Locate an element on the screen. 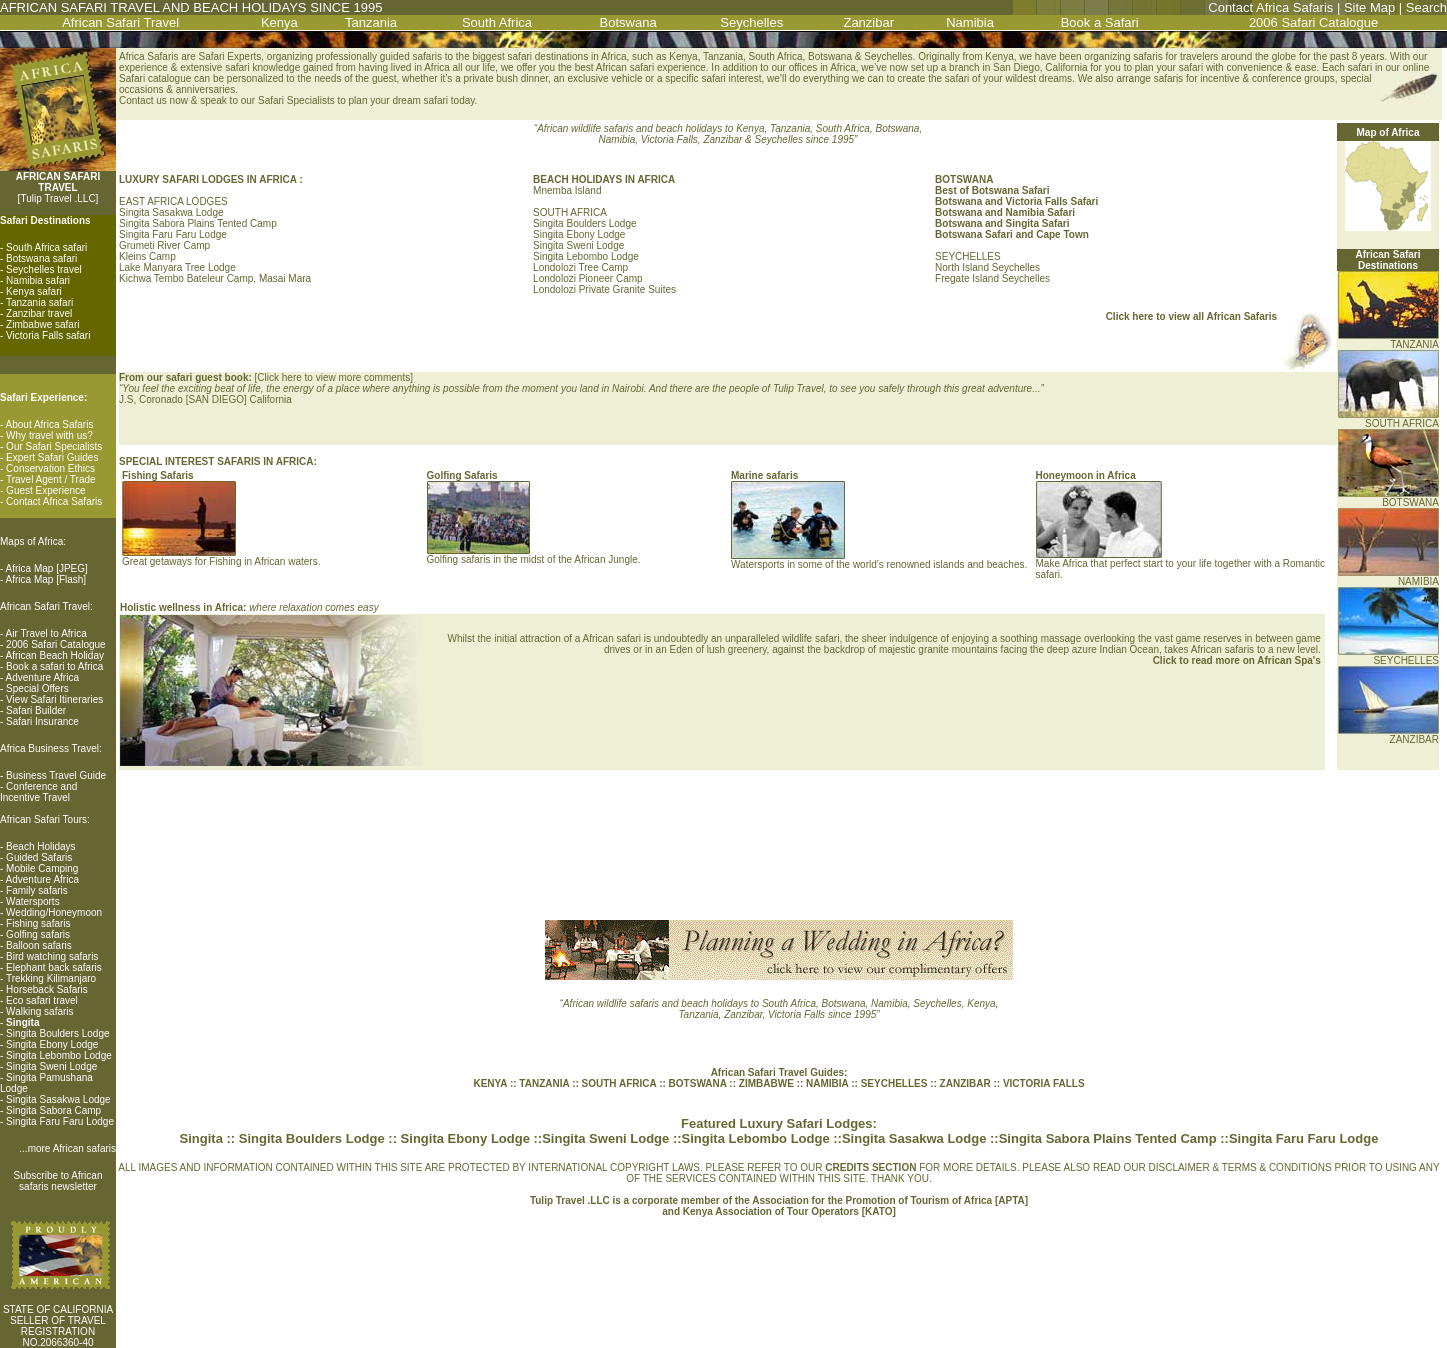 Image resolution: width=1447 pixels, height=1348 pixels. Mnemba Island is located at coordinates (567, 190).